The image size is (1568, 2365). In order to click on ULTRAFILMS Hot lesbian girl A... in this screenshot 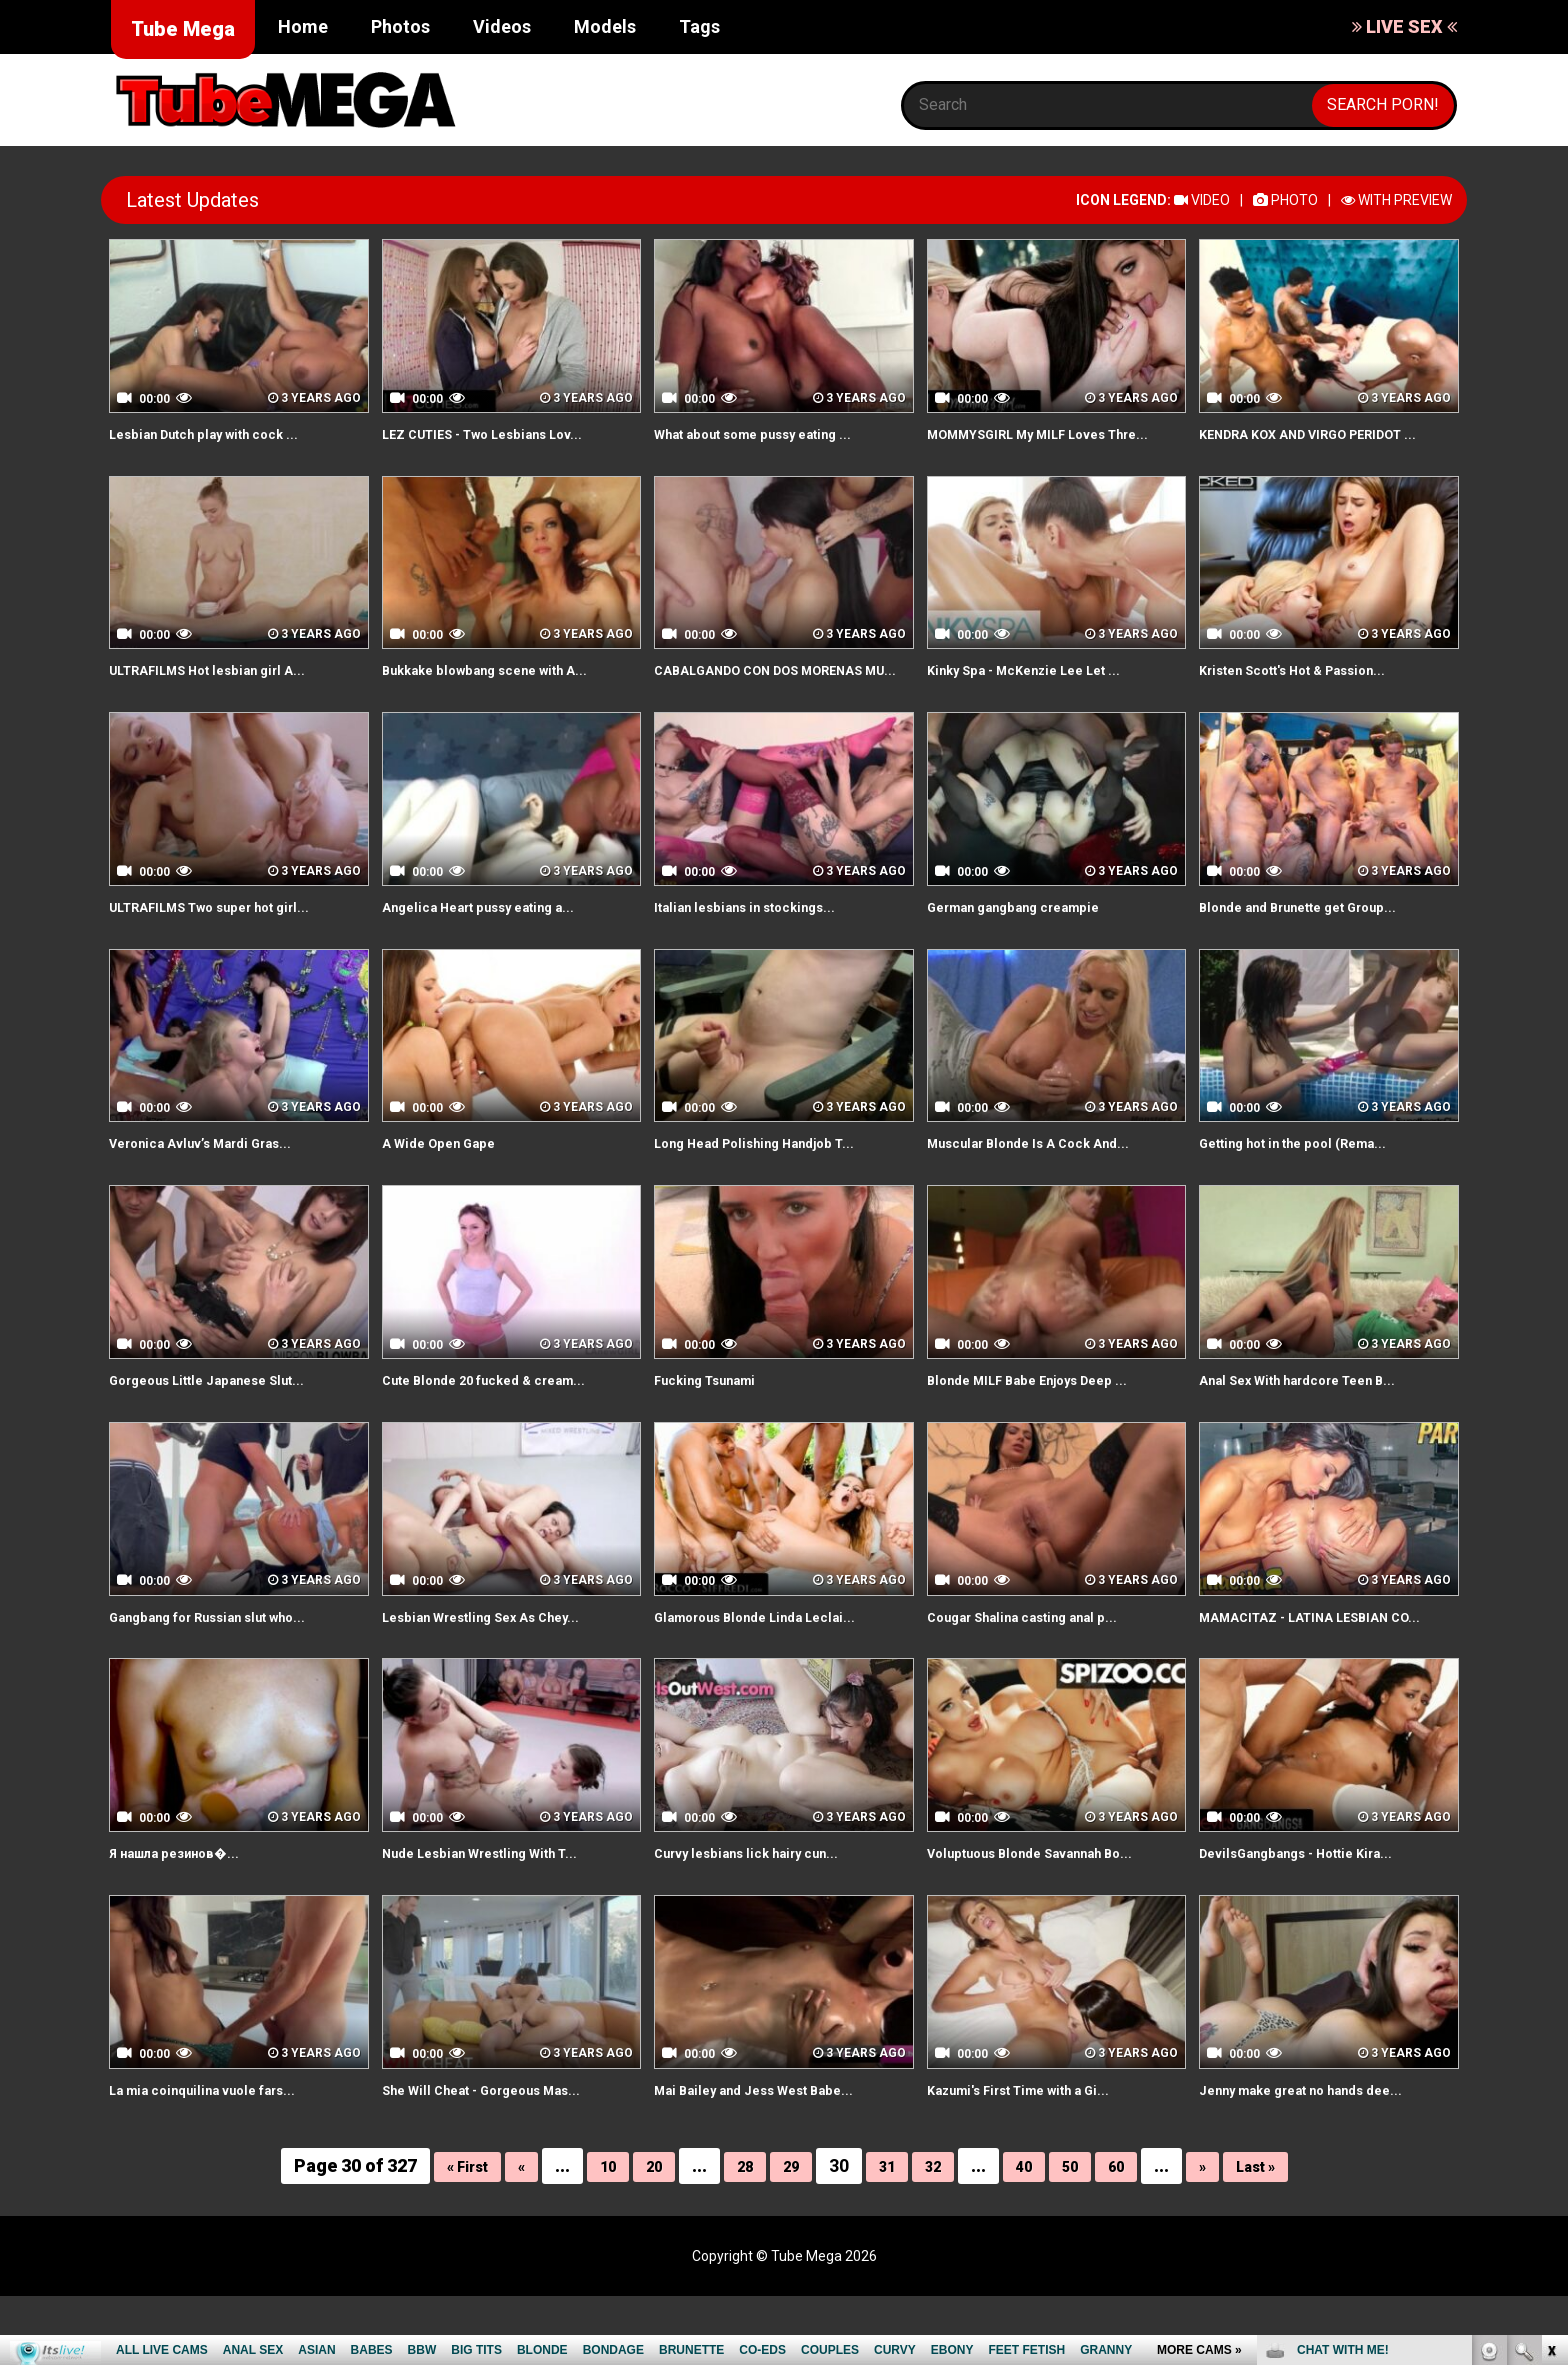, I will do `click(229, 692)`.